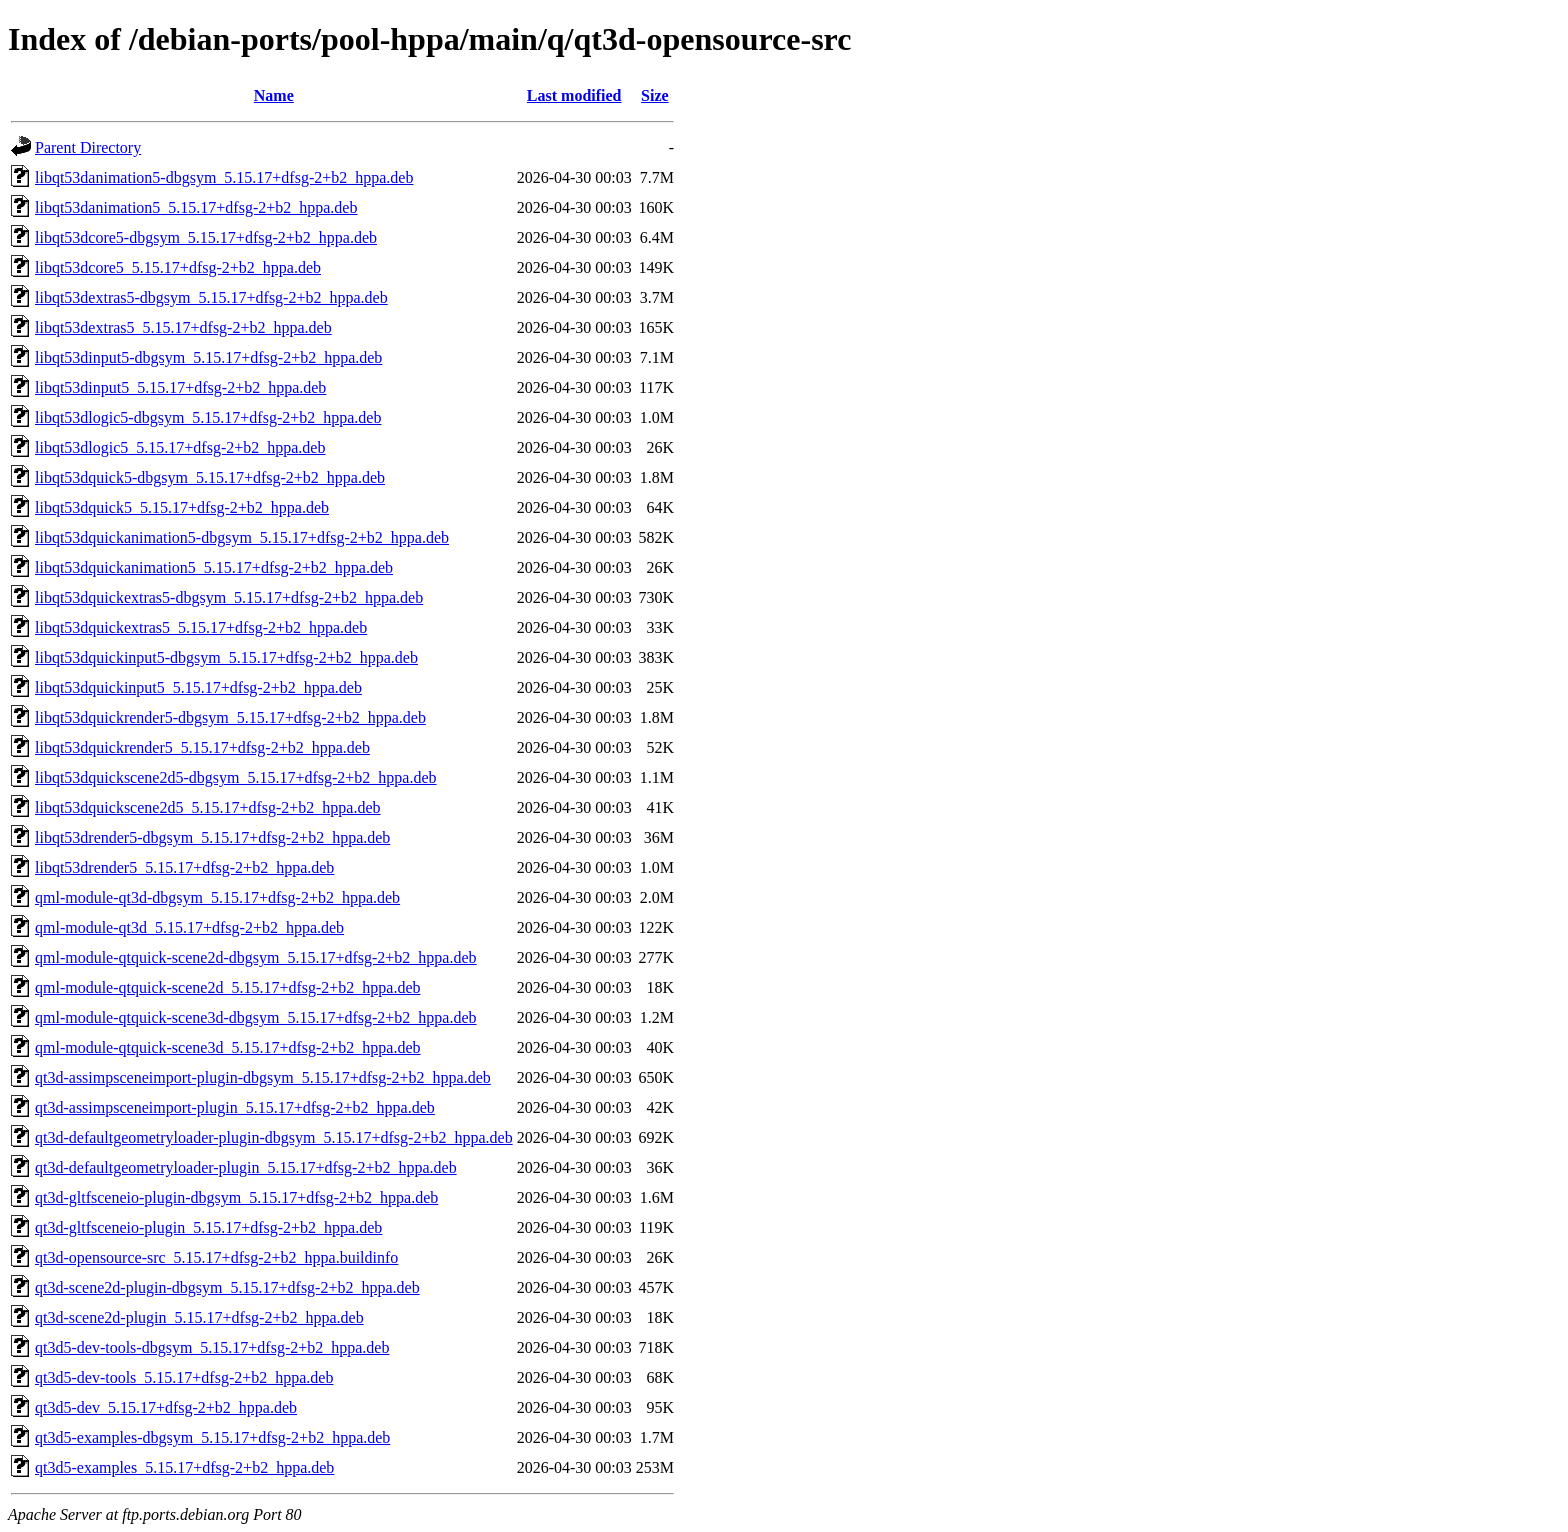 The image size is (1568, 1532). Describe the element at coordinates (212, 1347) in the screenshot. I see `qt3d5-dev-tools-dbgsym_5.15.17+dfsg-2+b2_hppa.deb` at that location.